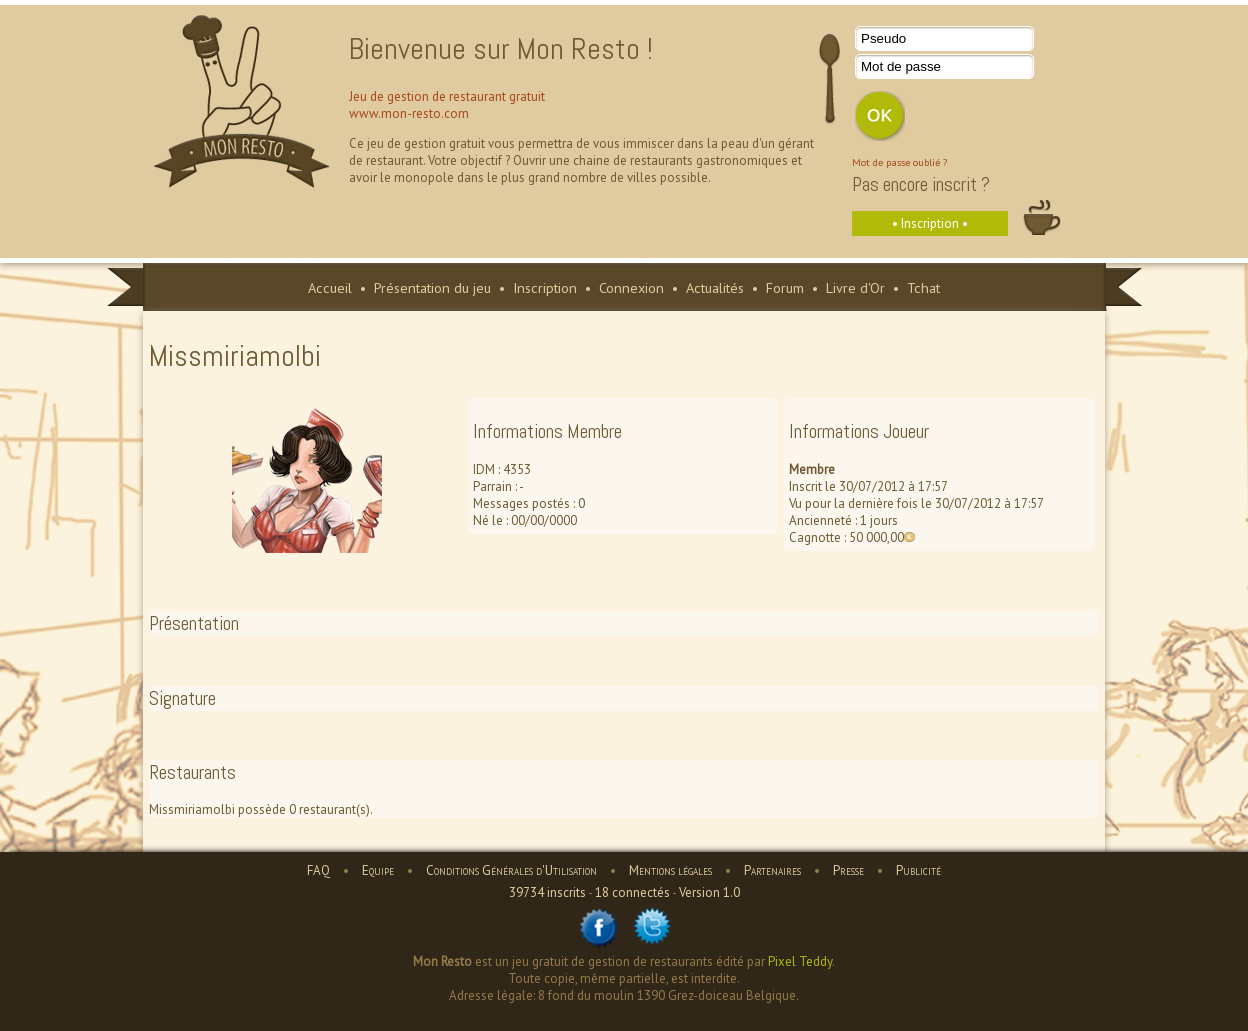 The height and width of the screenshot is (1031, 1248). What do you see at coordinates (923, 287) in the screenshot?
I see `Tchat` at bounding box center [923, 287].